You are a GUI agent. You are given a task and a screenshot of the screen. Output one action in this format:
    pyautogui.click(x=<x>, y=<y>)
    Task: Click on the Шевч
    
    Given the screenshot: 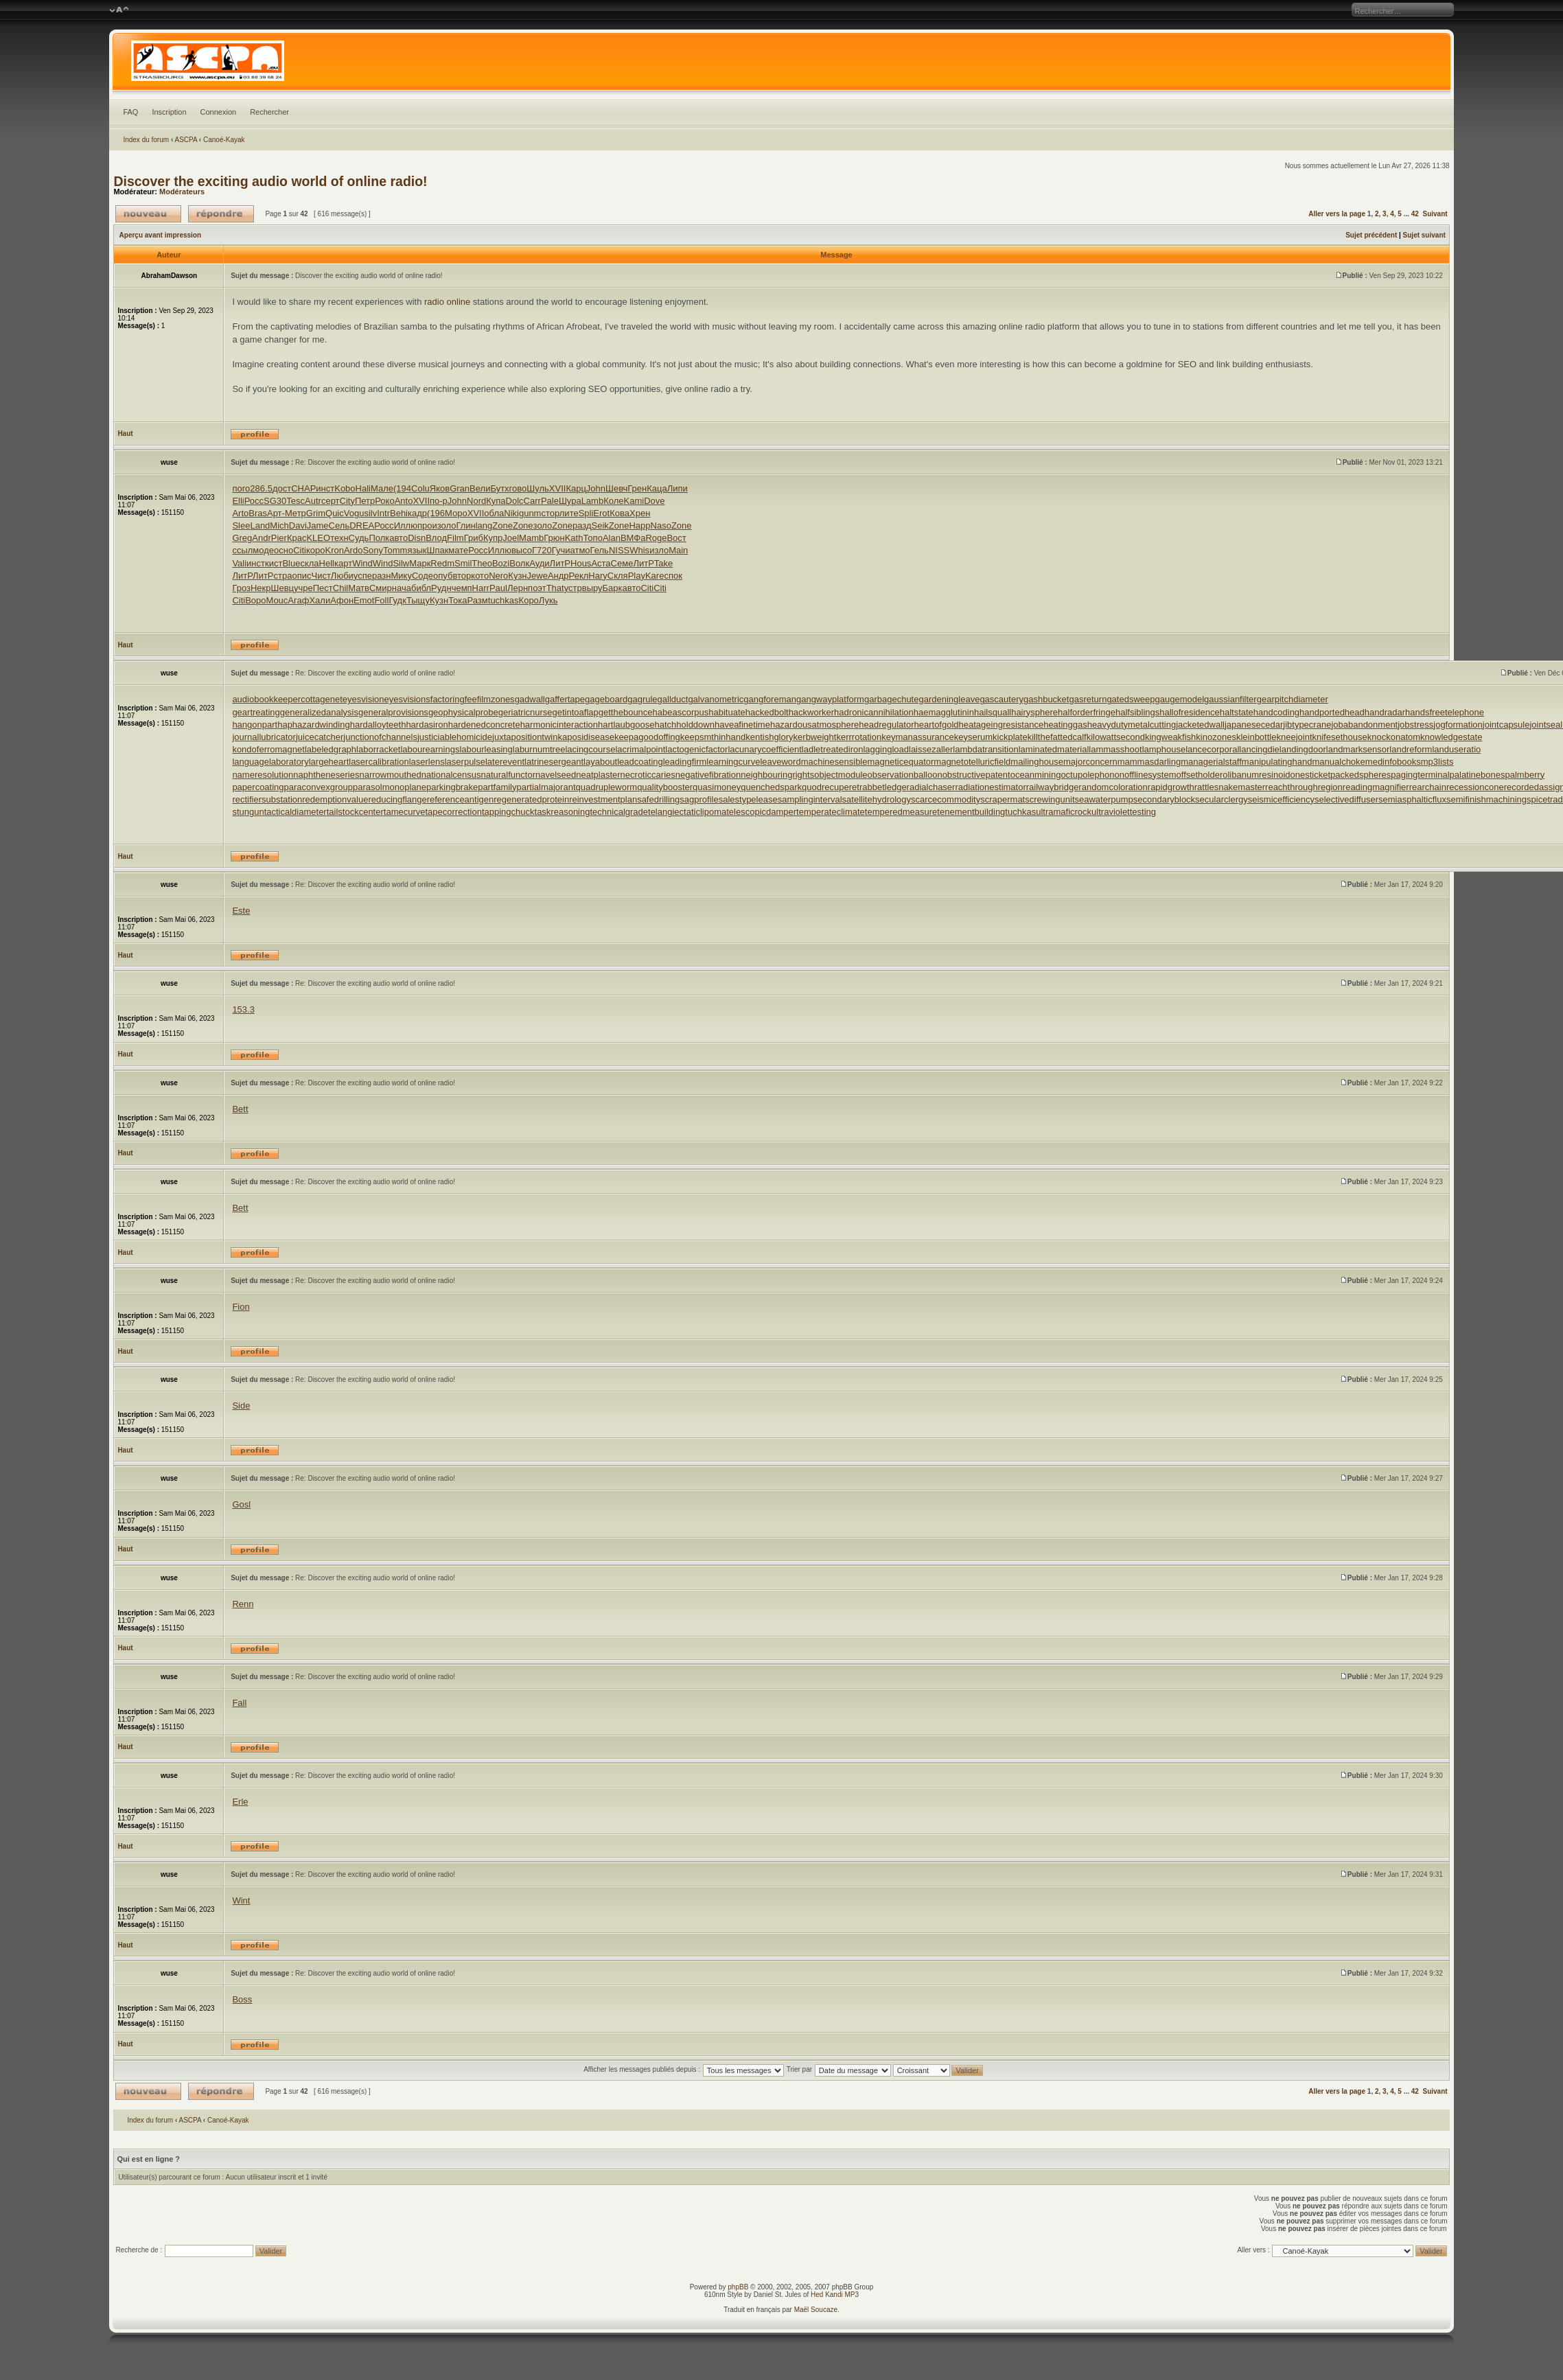 What is the action you would take?
    pyautogui.click(x=616, y=488)
    